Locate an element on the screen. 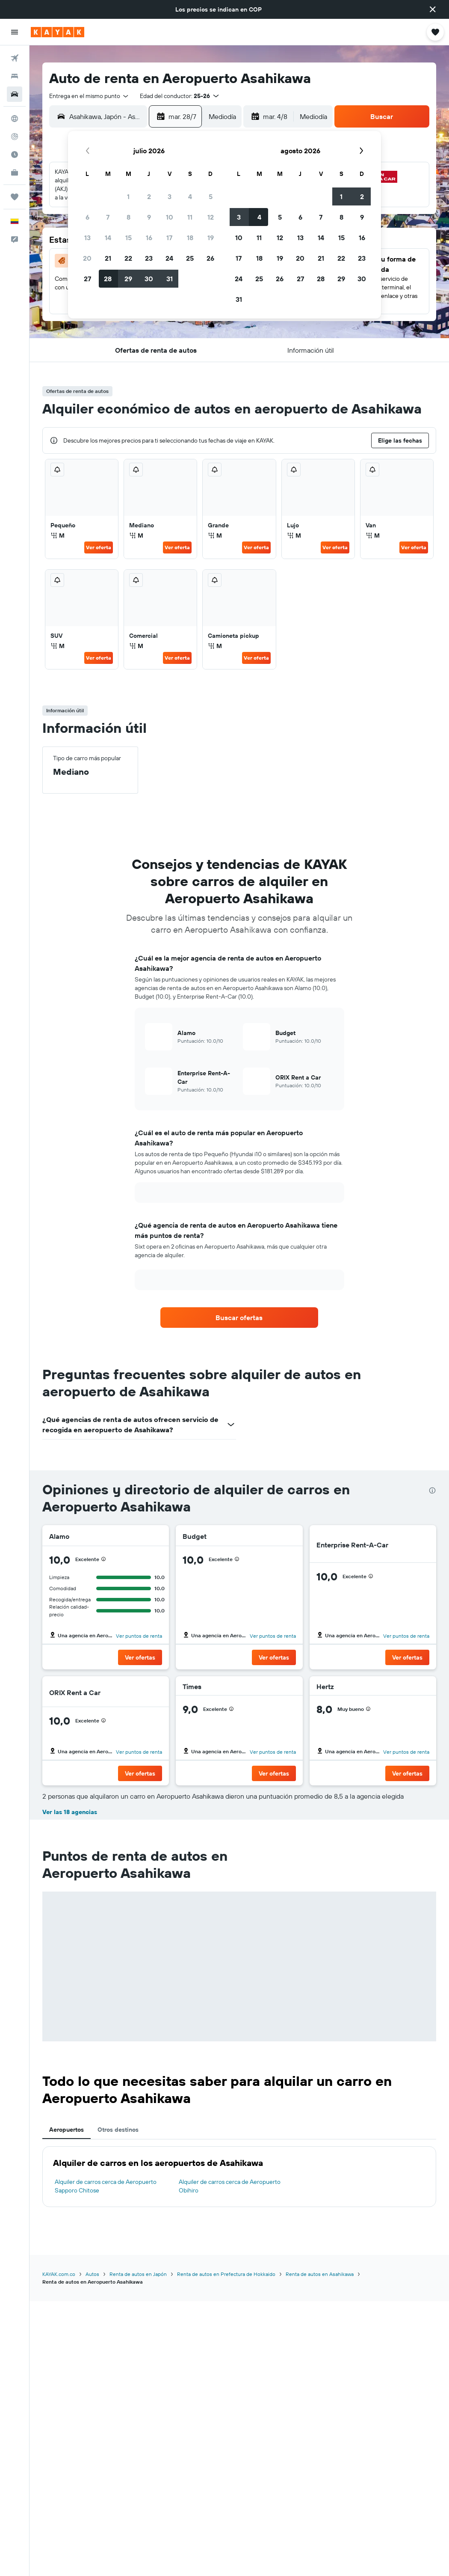  8 [button] is located at coordinates (128, 217).